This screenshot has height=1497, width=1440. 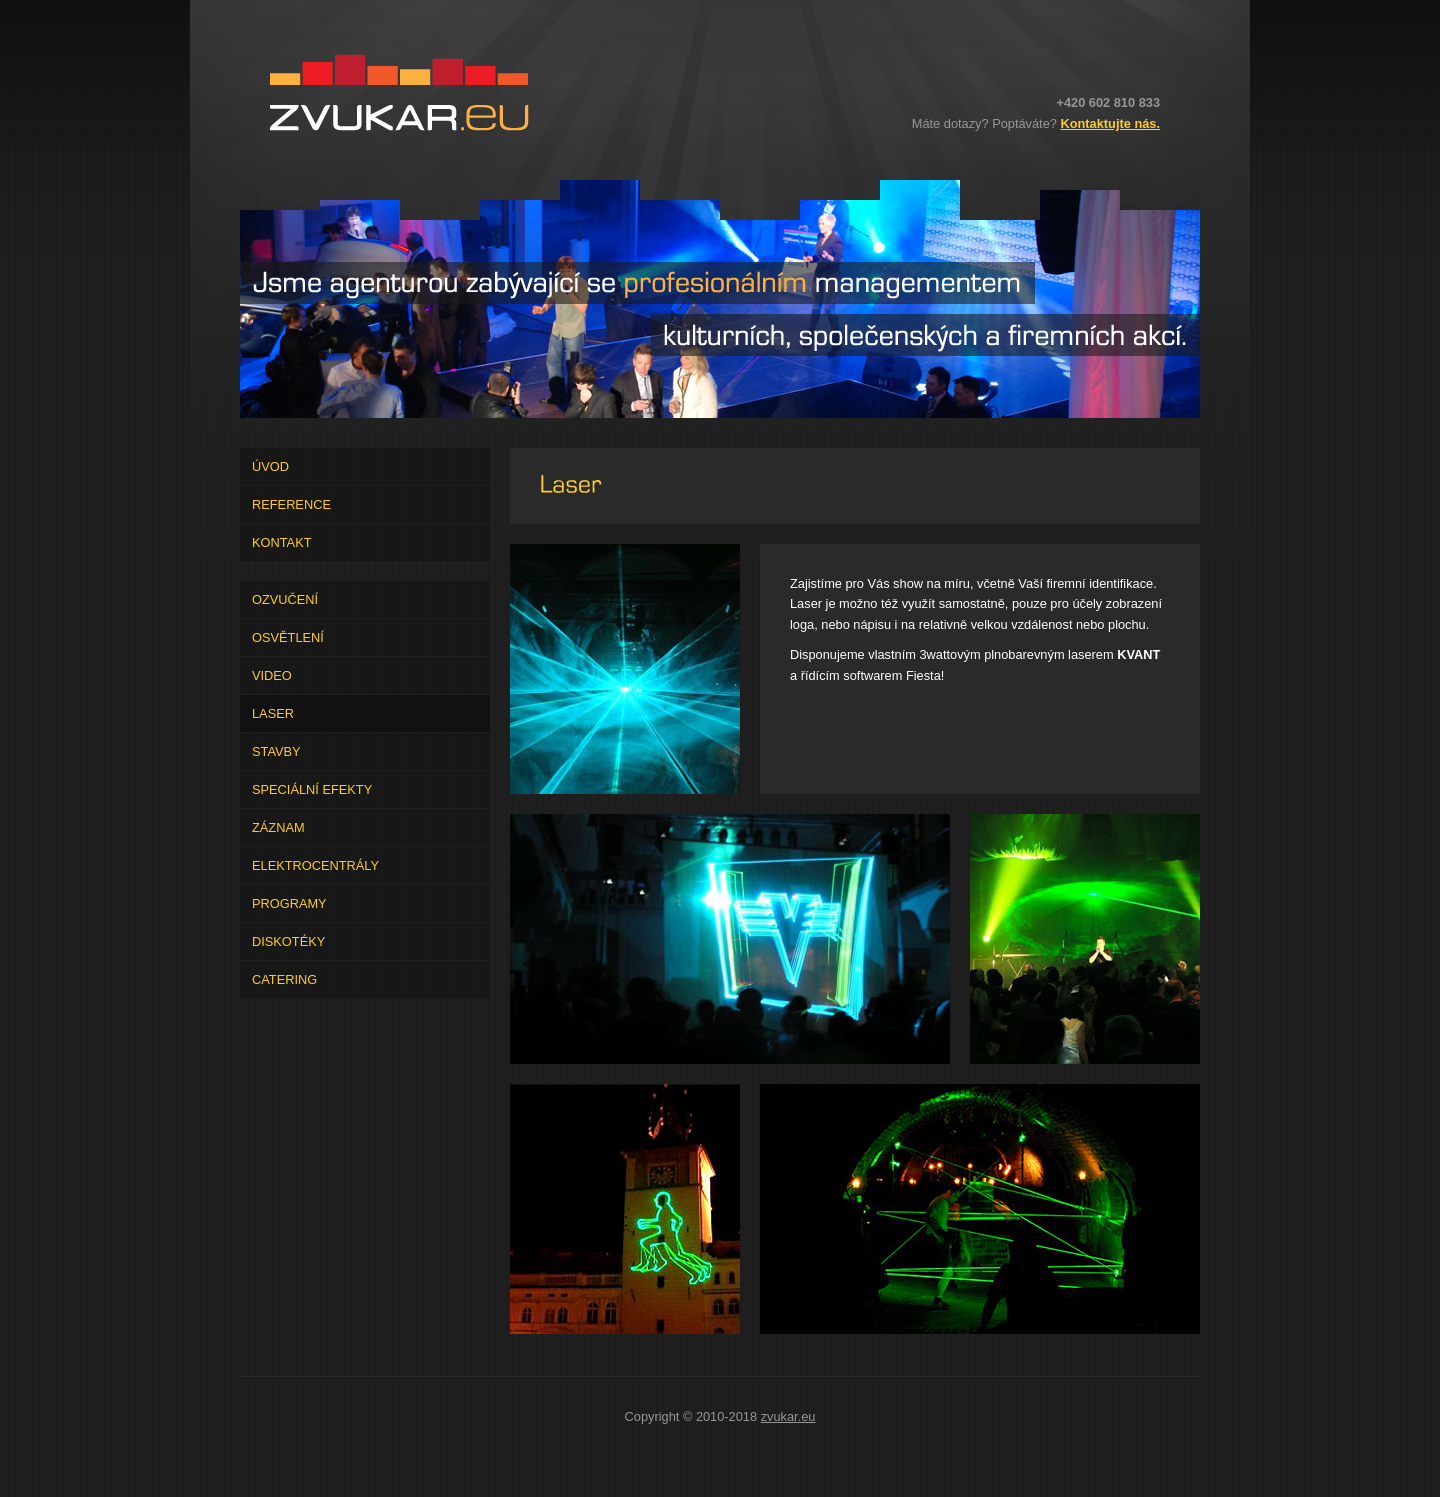 I want to click on Kontaktujte nás., so click(x=1110, y=123).